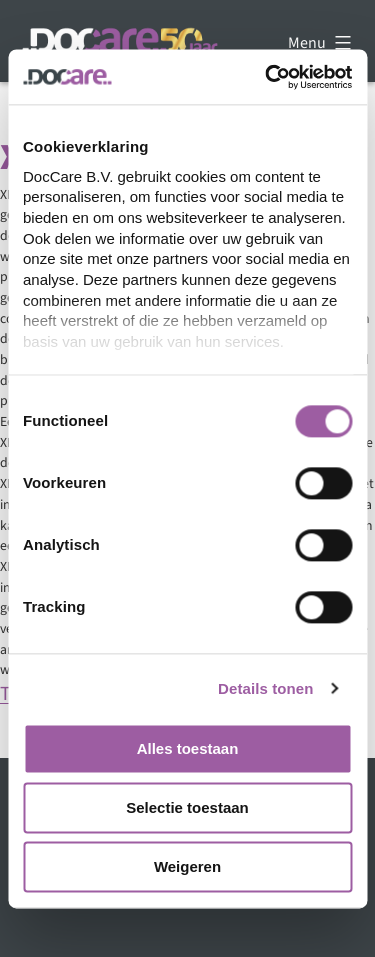 The width and height of the screenshot is (375, 957). I want to click on [Cookiebot by Usercentrics - opens in a new window], so click(267, 77).